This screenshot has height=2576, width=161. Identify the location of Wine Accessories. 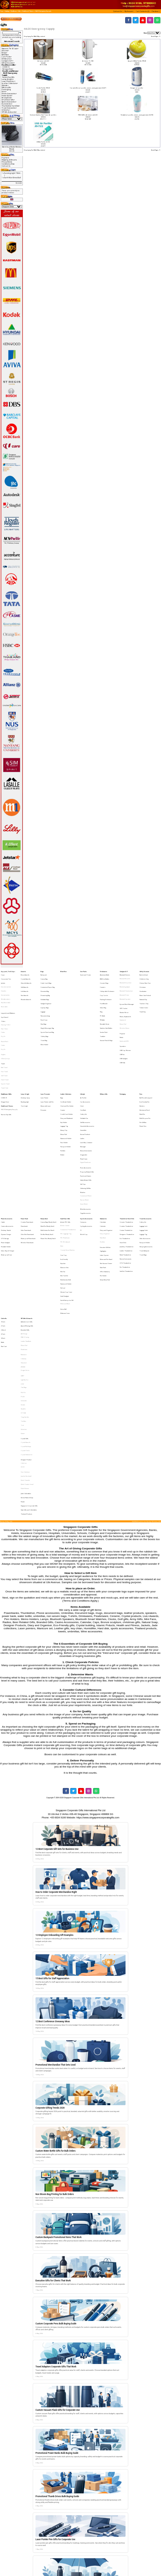
(85, 1143).